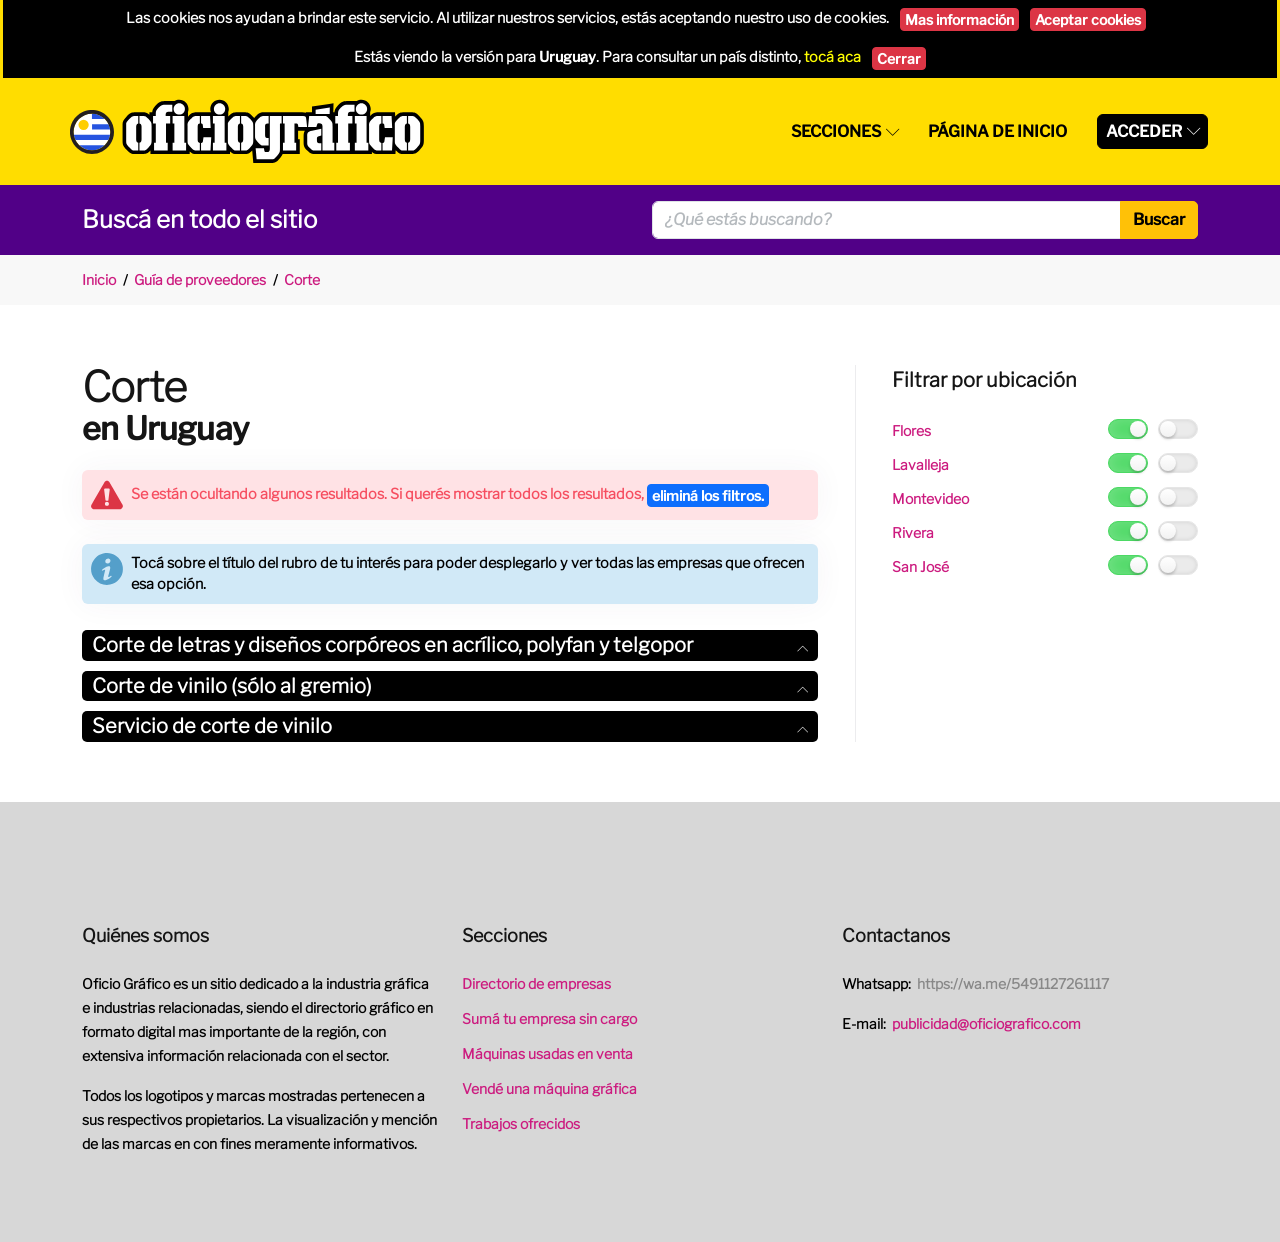 The width and height of the screenshot is (1280, 1242). I want to click on Rivera, so click(913, 532).